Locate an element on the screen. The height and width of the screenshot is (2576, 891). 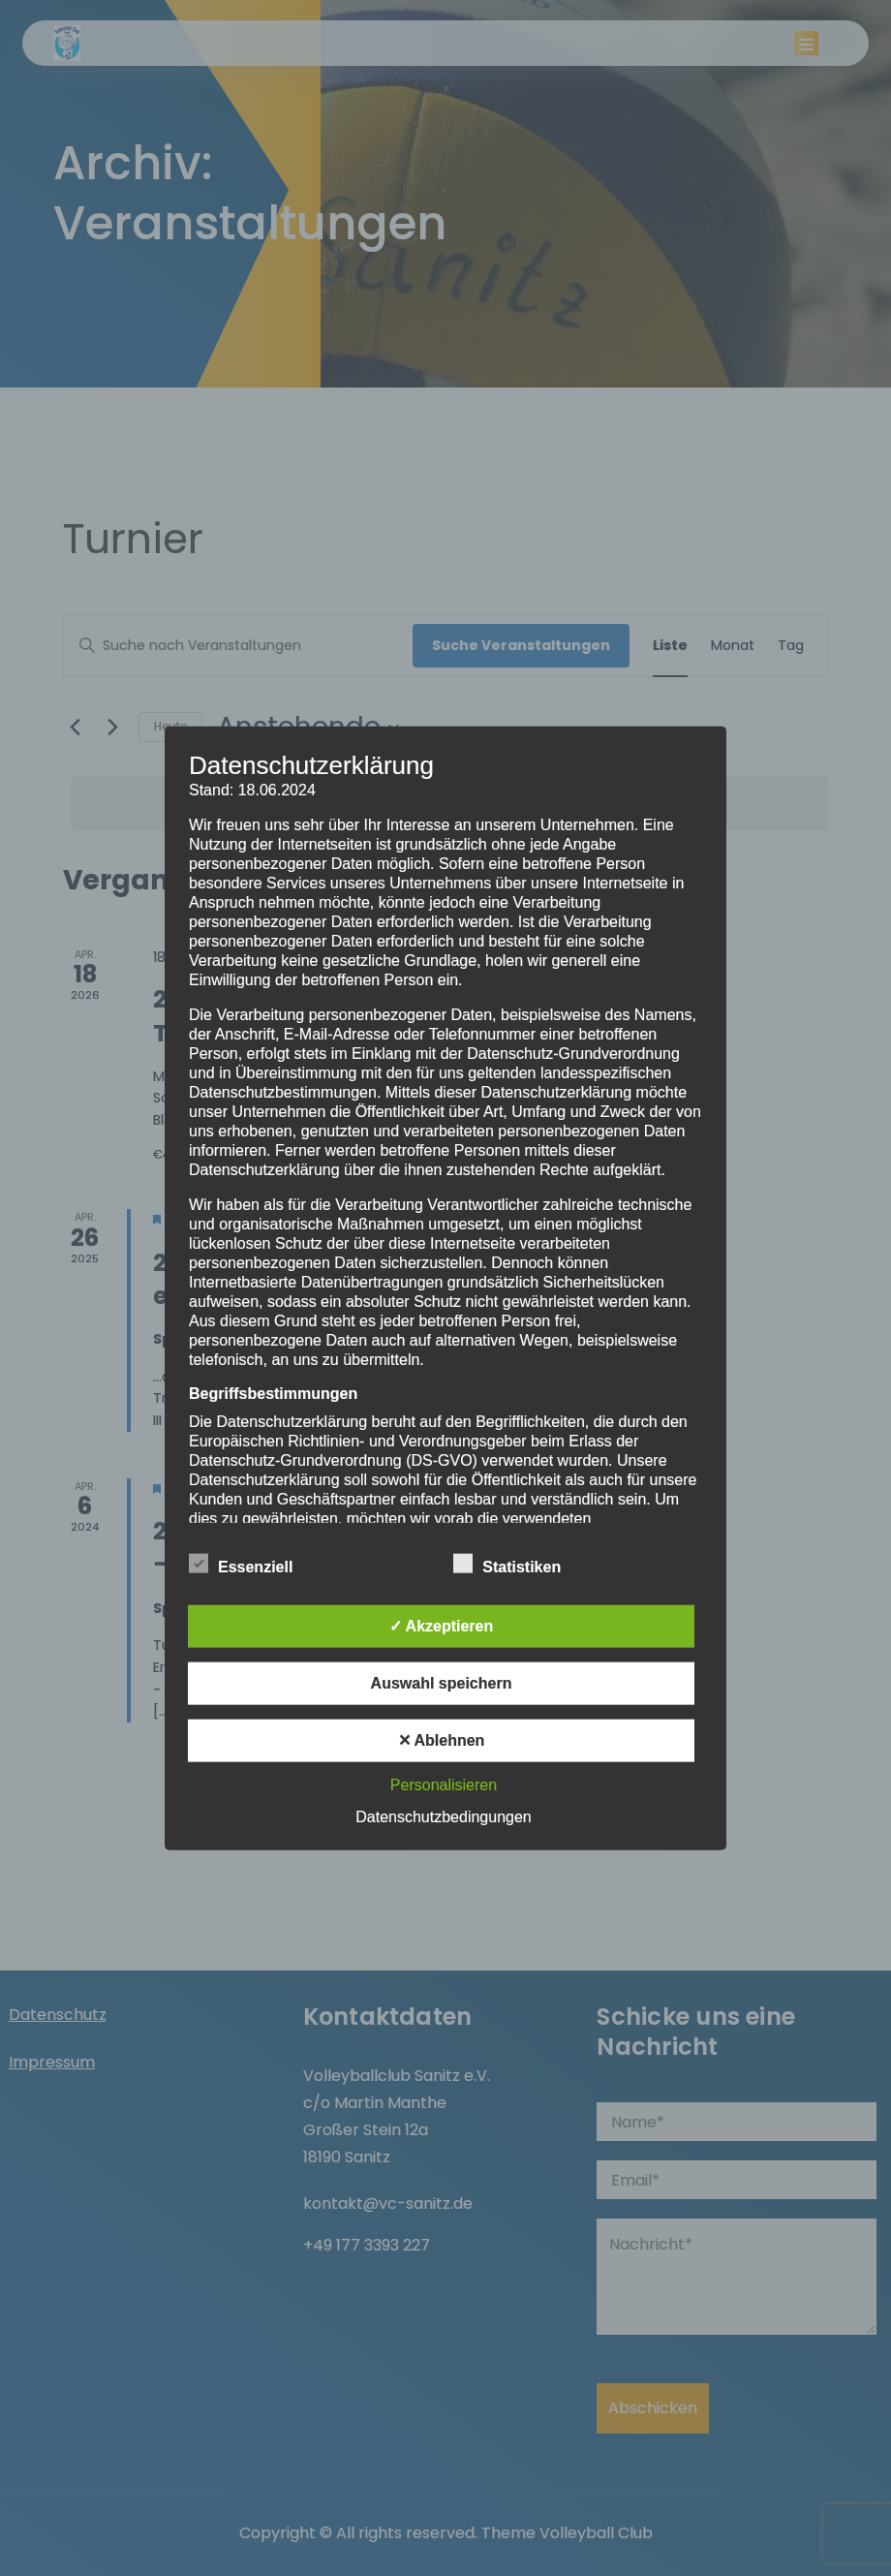
Statistiken is located at coordinates (507, 1563).